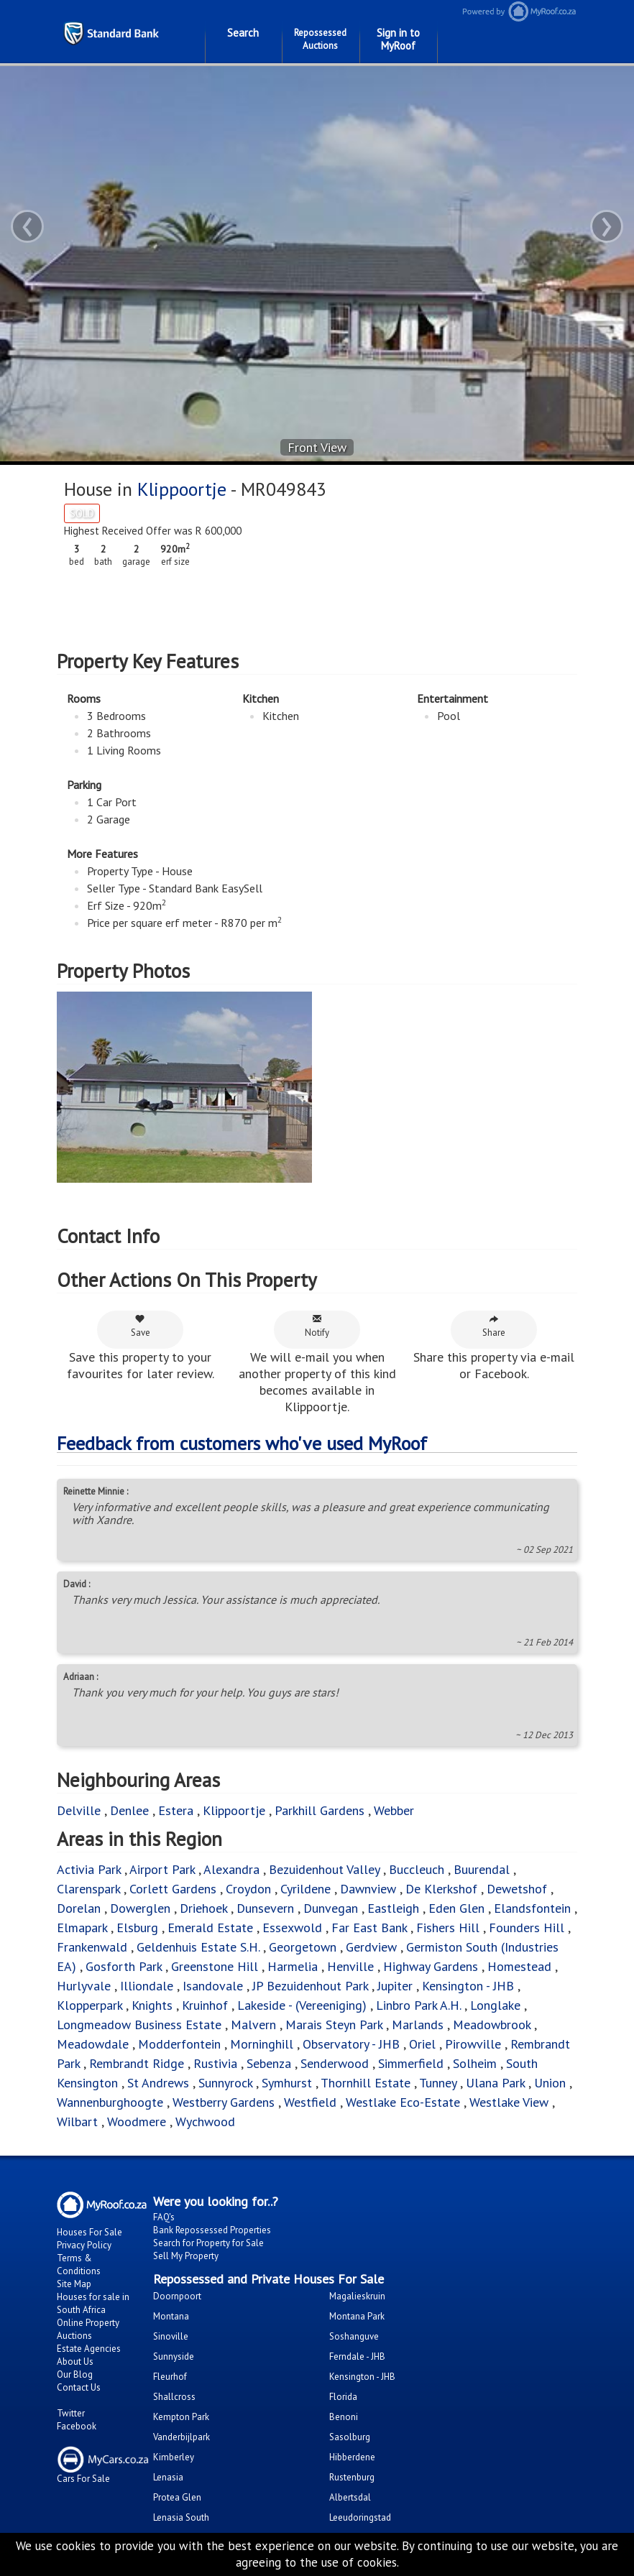 This screenshot has height=2576, width=634. I want to click on Shallcross, so click(174, 2397).